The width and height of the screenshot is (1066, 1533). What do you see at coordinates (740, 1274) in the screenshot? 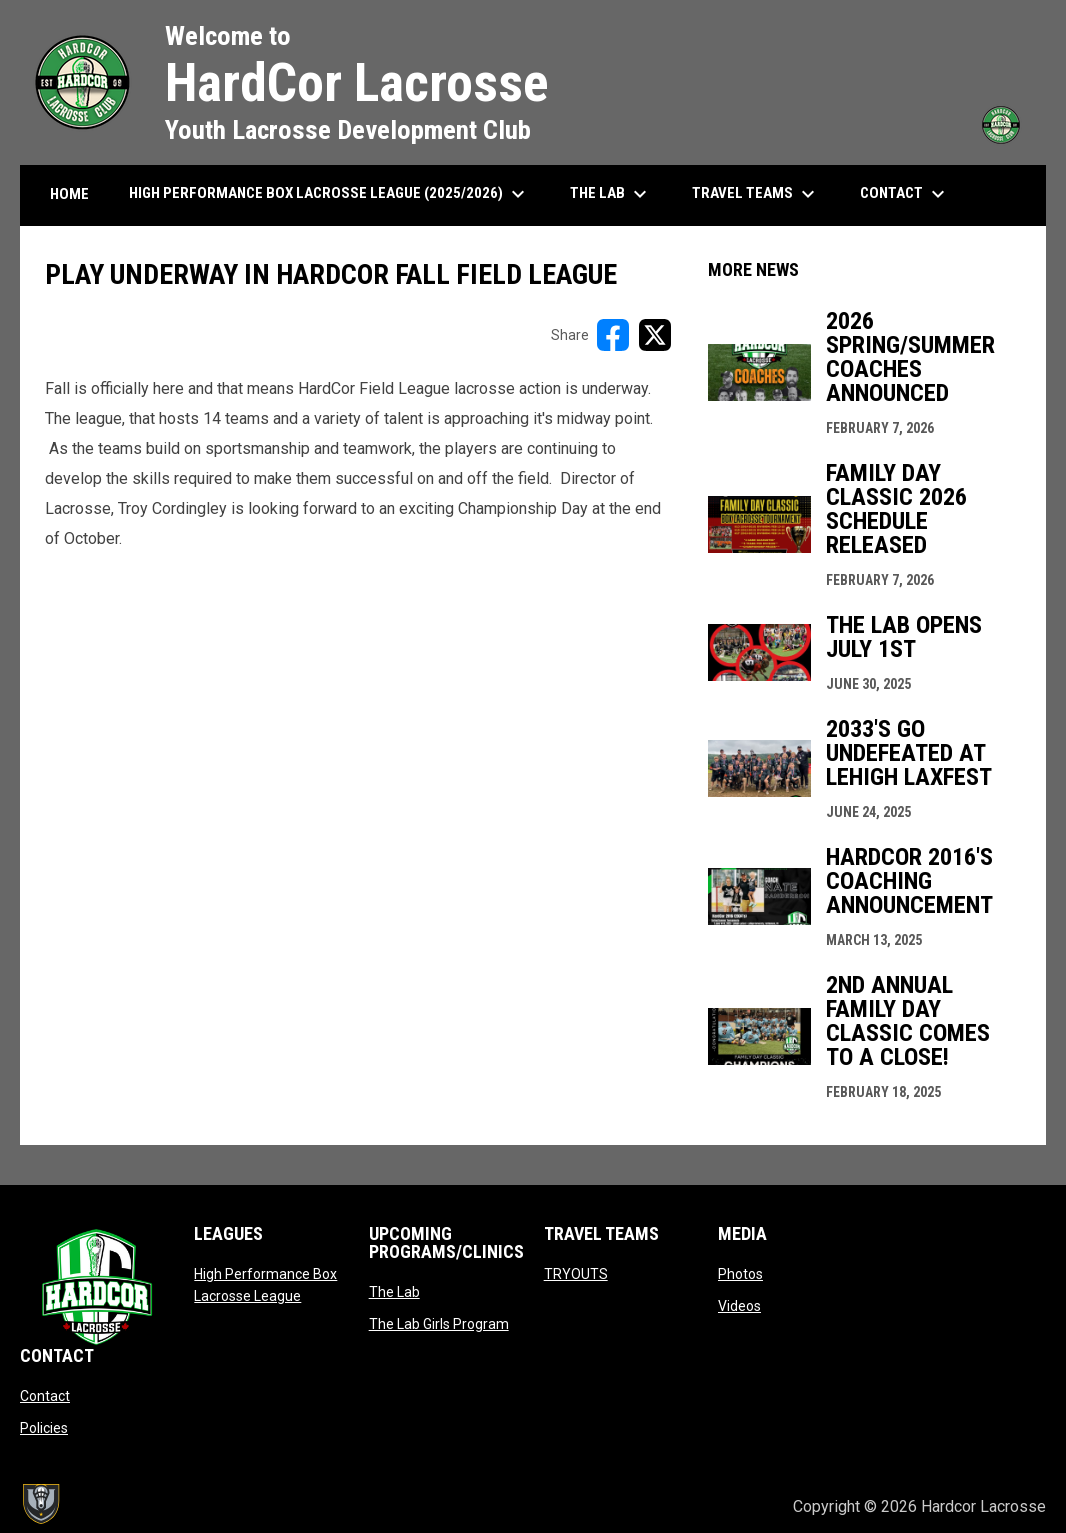
I see `Photos` at bounding box center [740, 1274].